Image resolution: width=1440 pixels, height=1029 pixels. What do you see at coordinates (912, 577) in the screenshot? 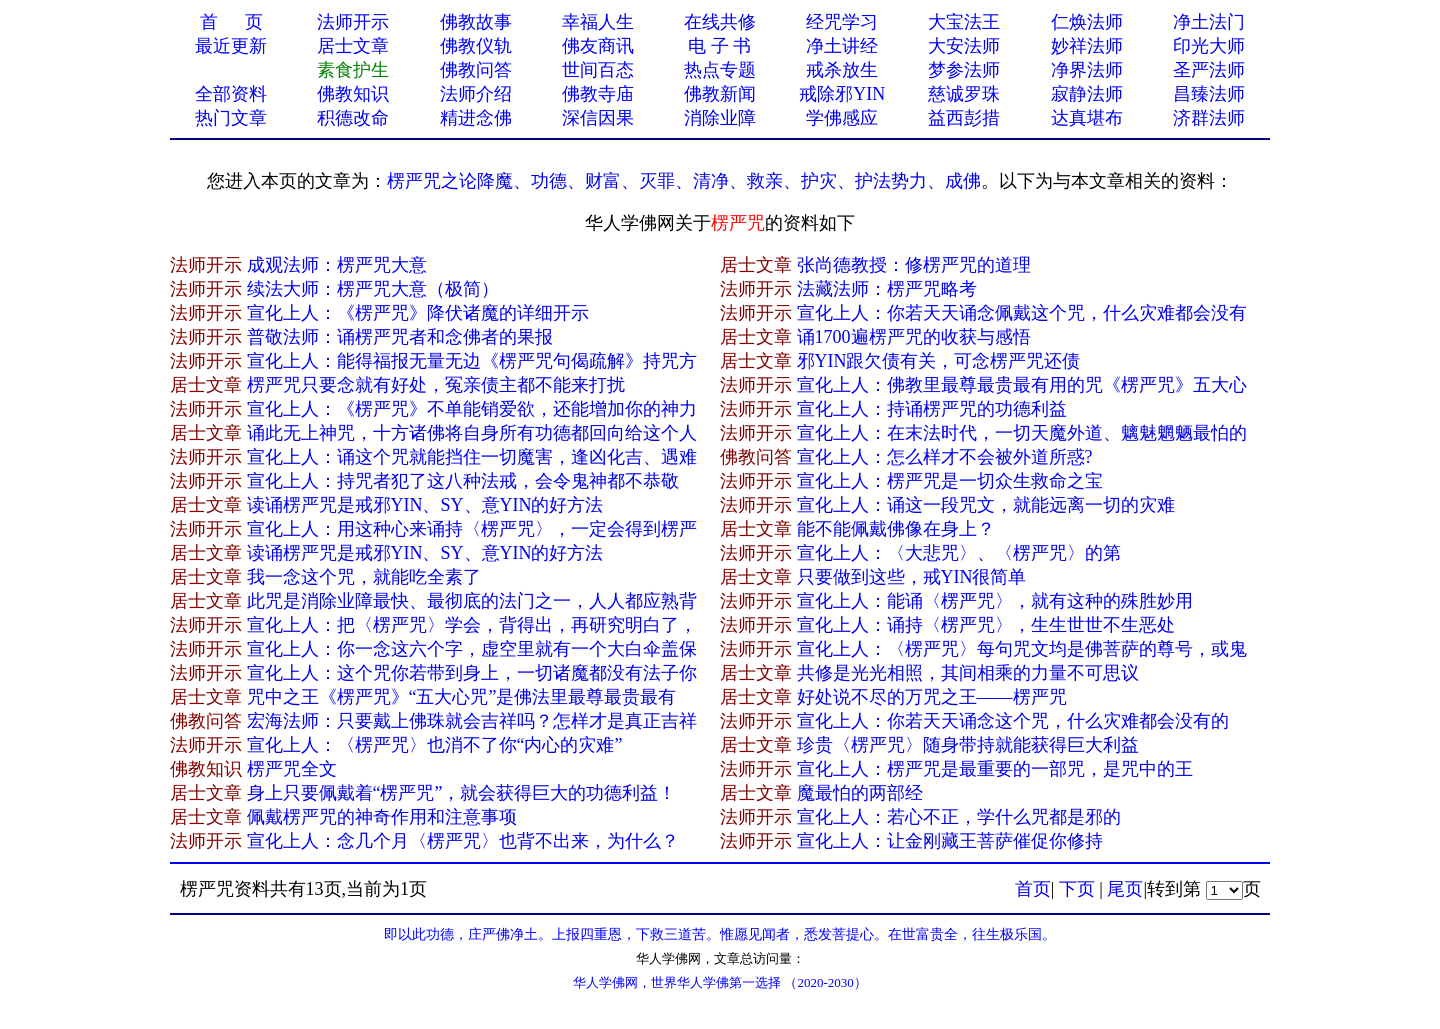
I see `只要做到这些，戒YIN很简单` at bounding box center [912, 577].